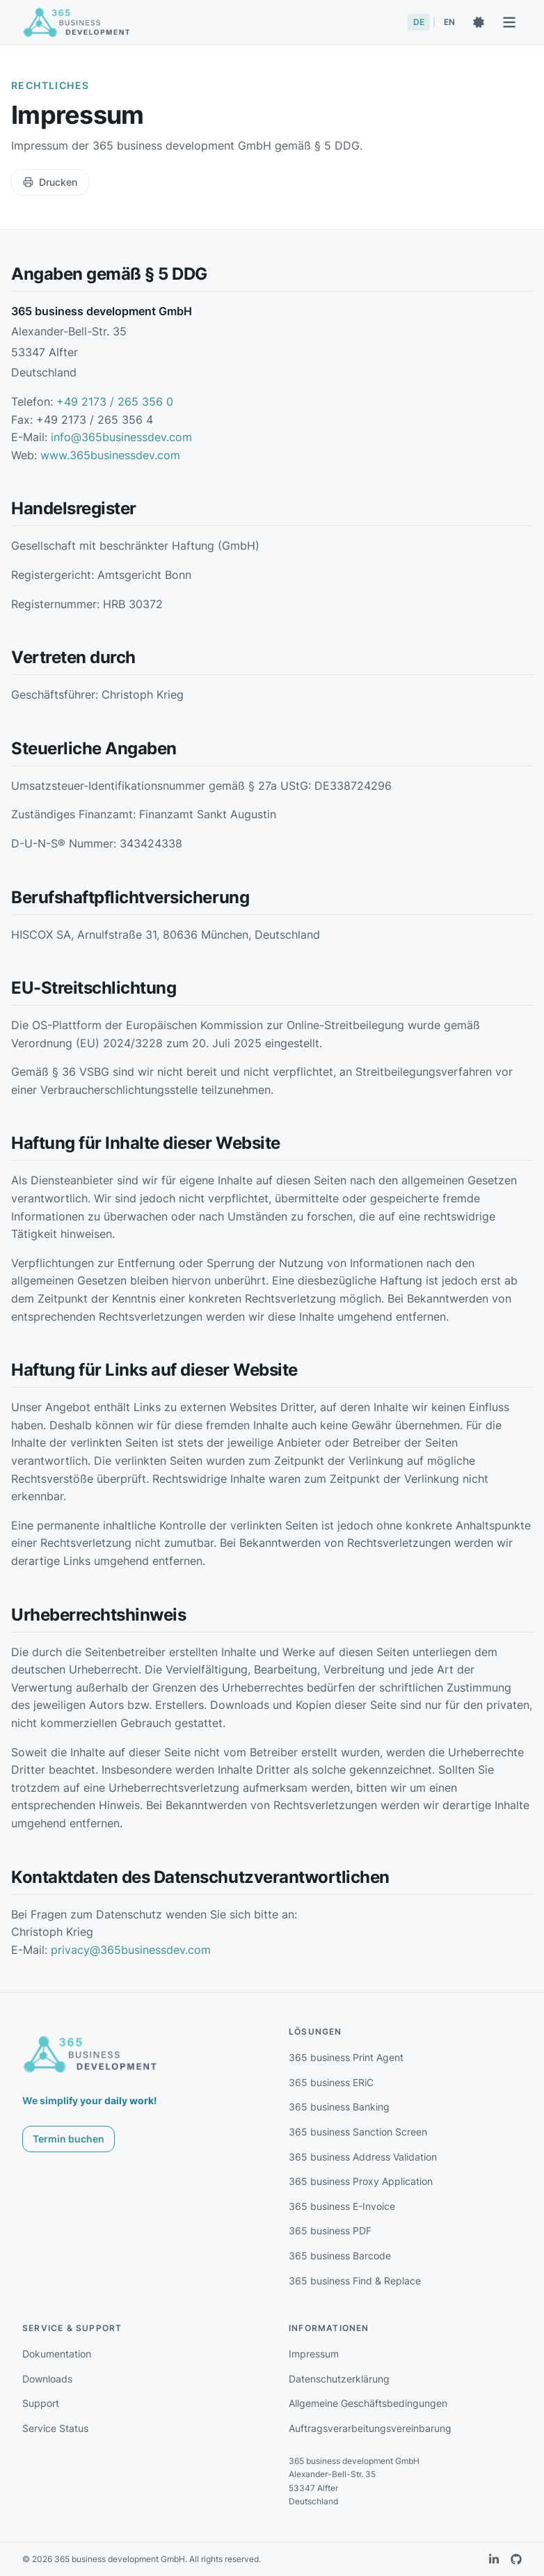 Image resolution: width=544 pixels, height=2576 pixels. I want to click on 365 business Print Agent, so click(346, 2057).